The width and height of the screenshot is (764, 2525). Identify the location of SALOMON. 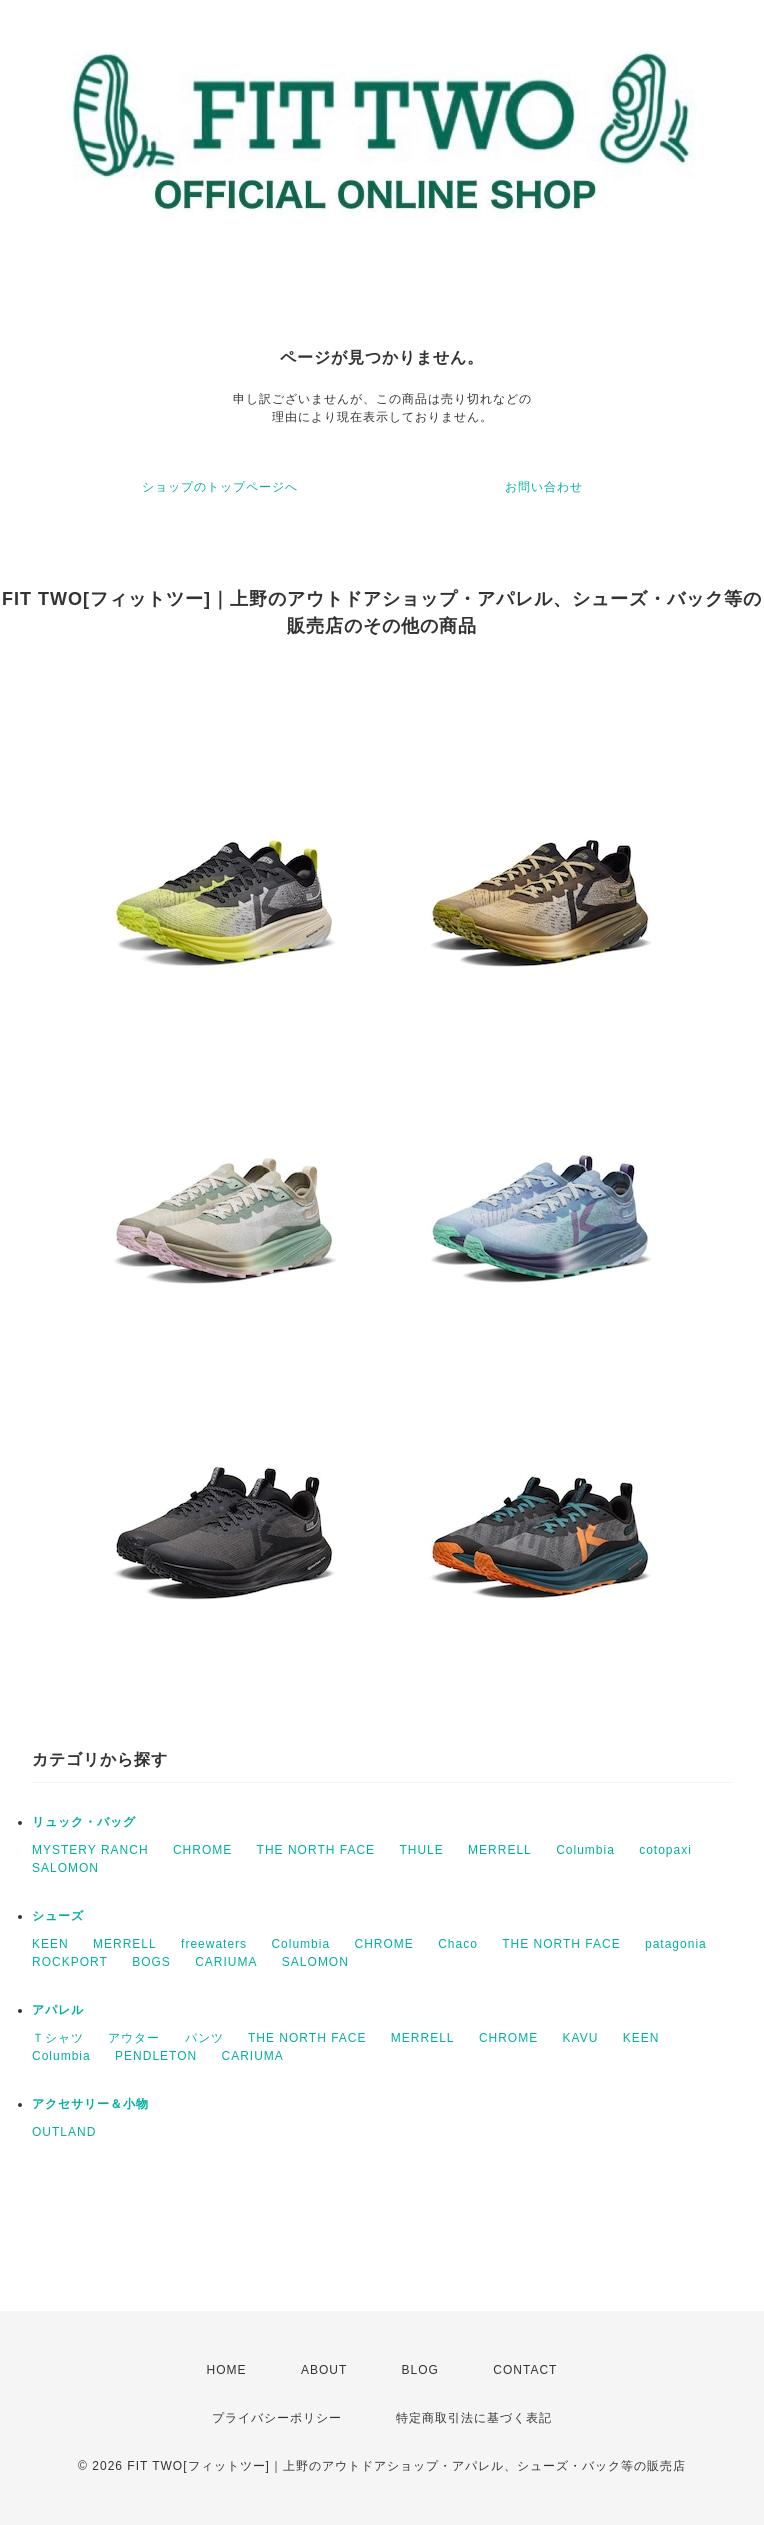
(65, 1868).